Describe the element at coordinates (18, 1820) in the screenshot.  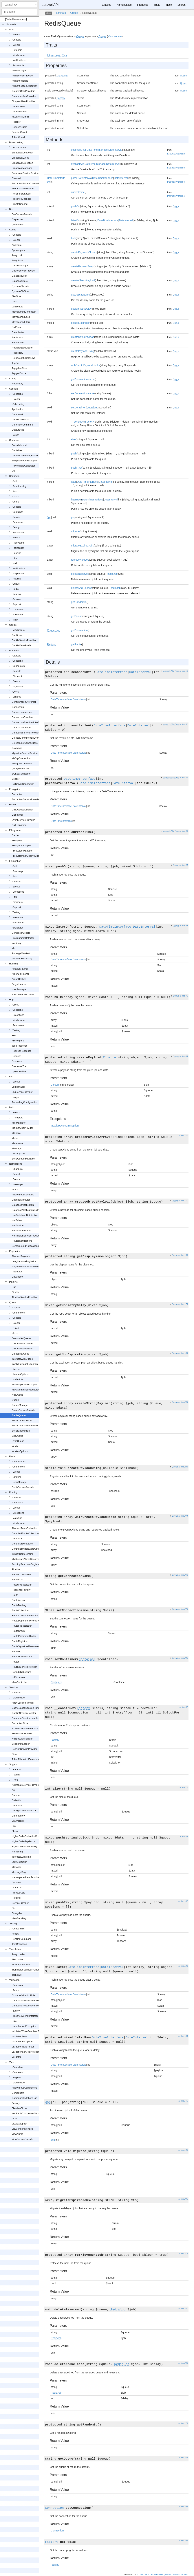
I see `Enumerable` at that location.